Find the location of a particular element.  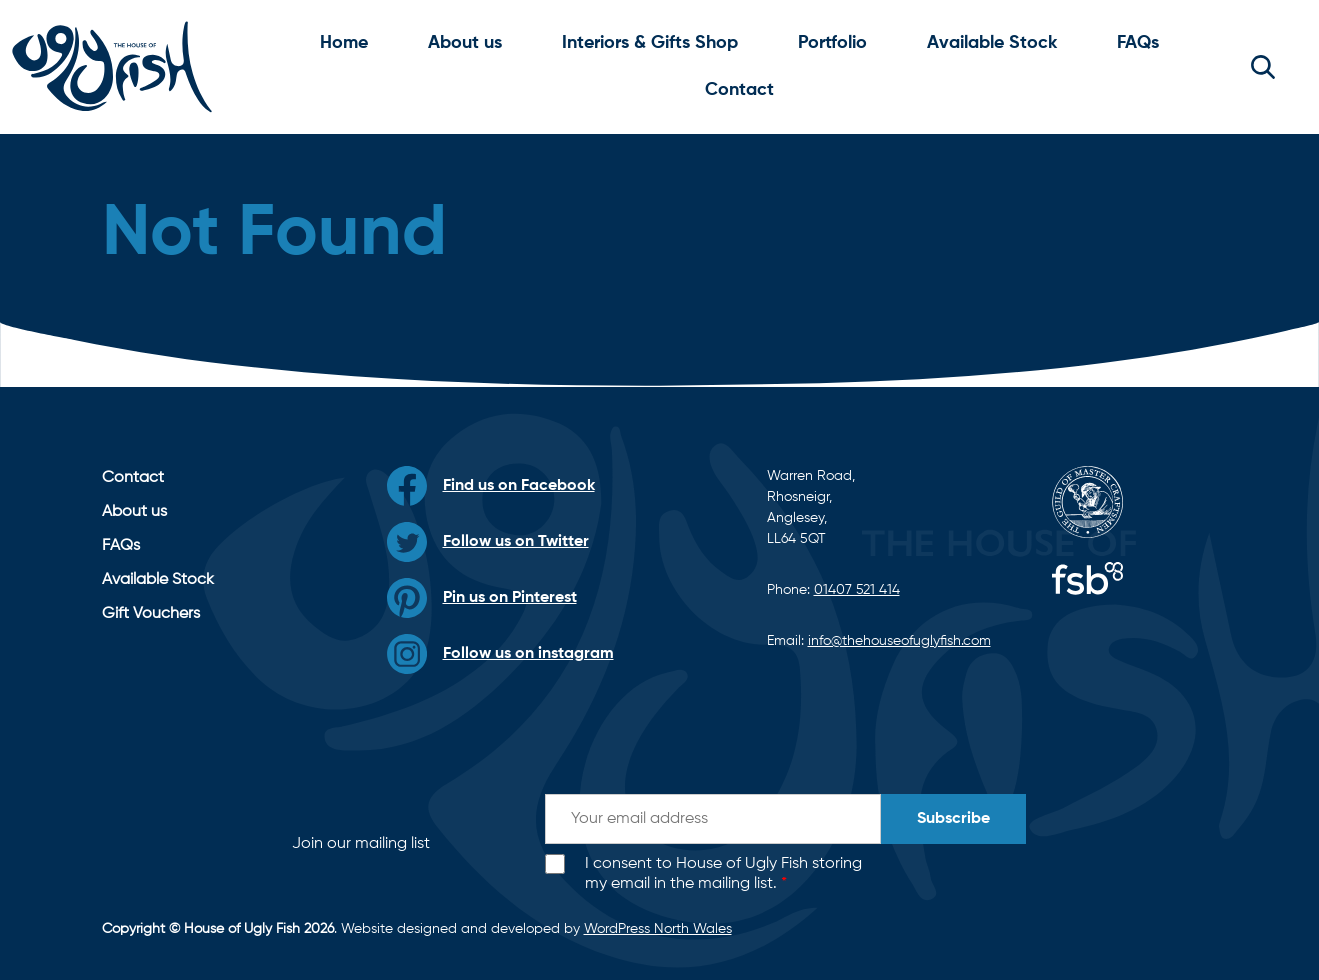

01407 521 414 is located at coordinates (857, 590).